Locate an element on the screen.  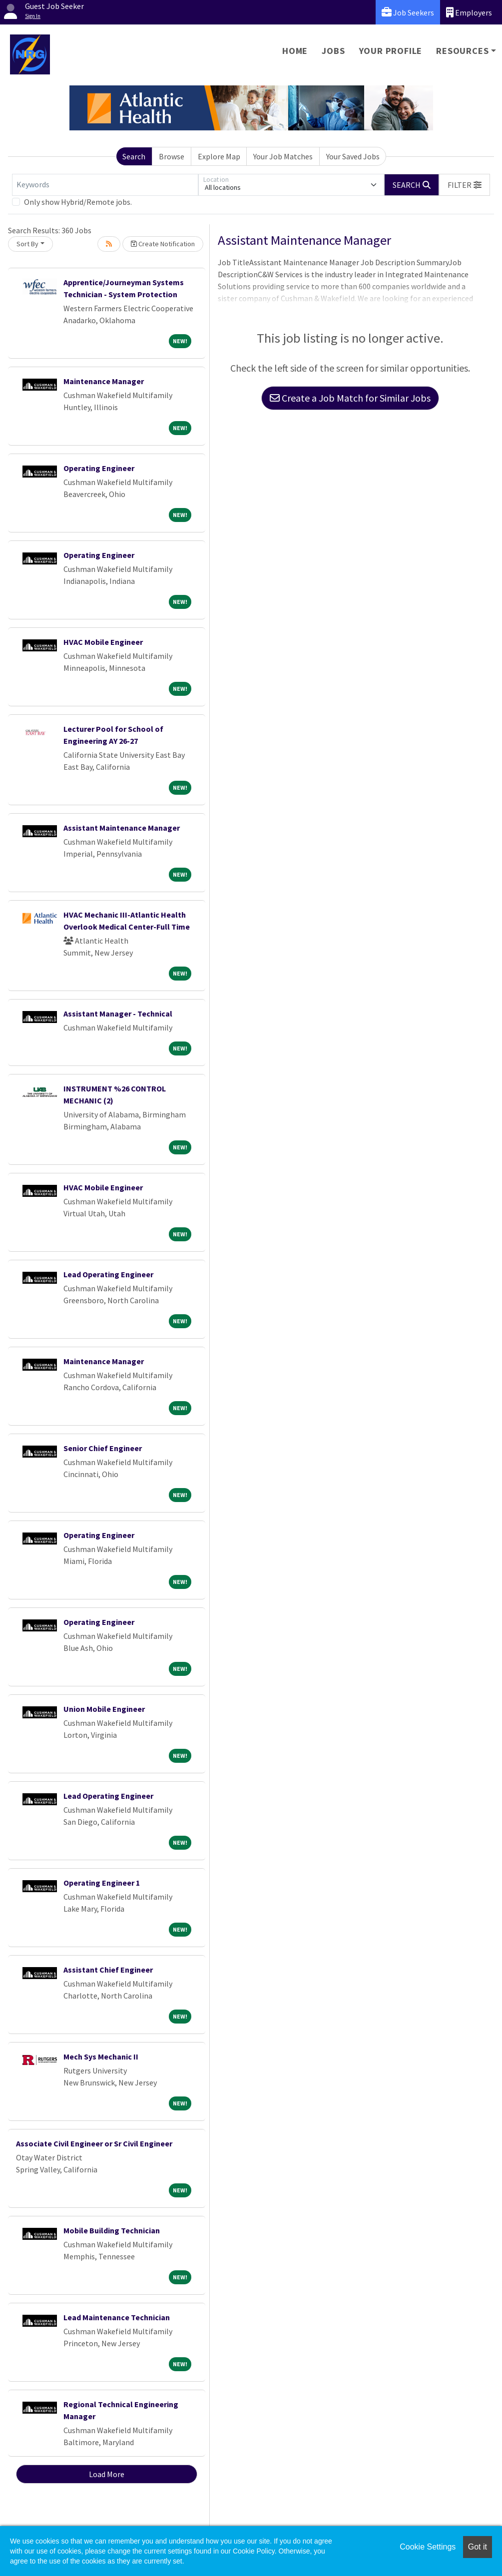
Your Job Matches is located at coordinates (283, 156).